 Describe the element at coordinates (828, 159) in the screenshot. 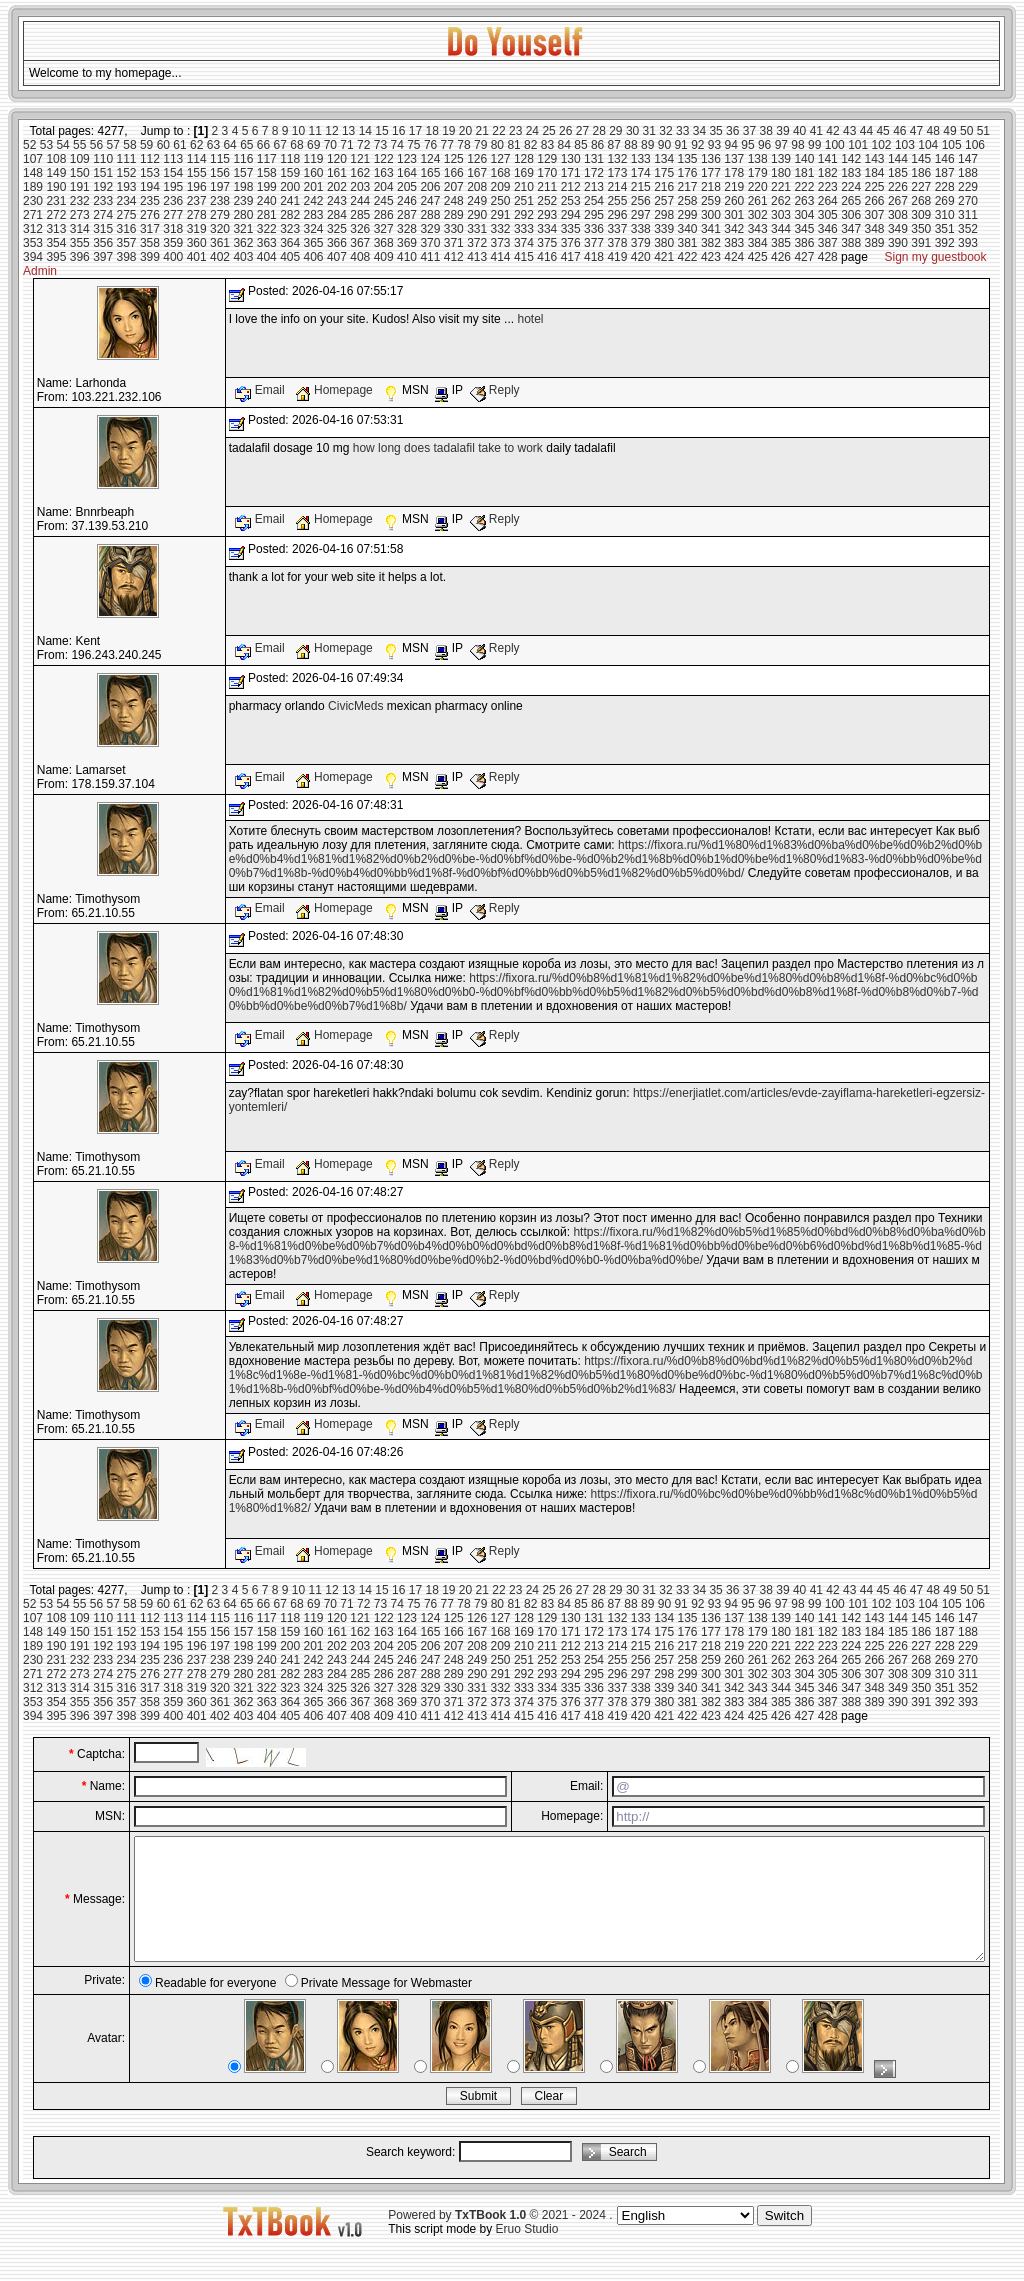

I see `141` at that location.